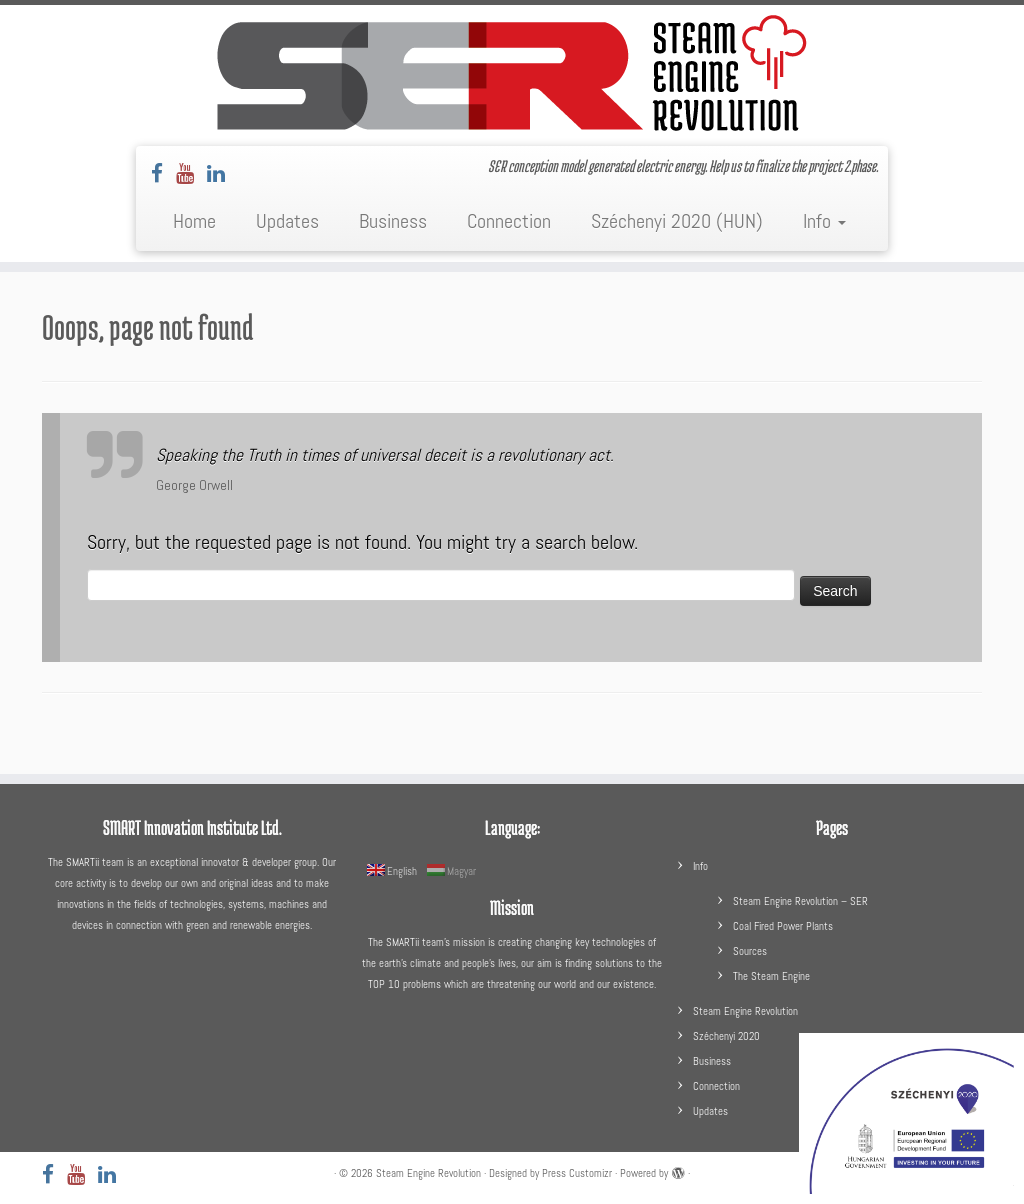 Image resolution: width=1024 pixels, height=1204 pixels. Describe the element at coordinates (194, 221) in the screenshot. I see `Home` at that location.